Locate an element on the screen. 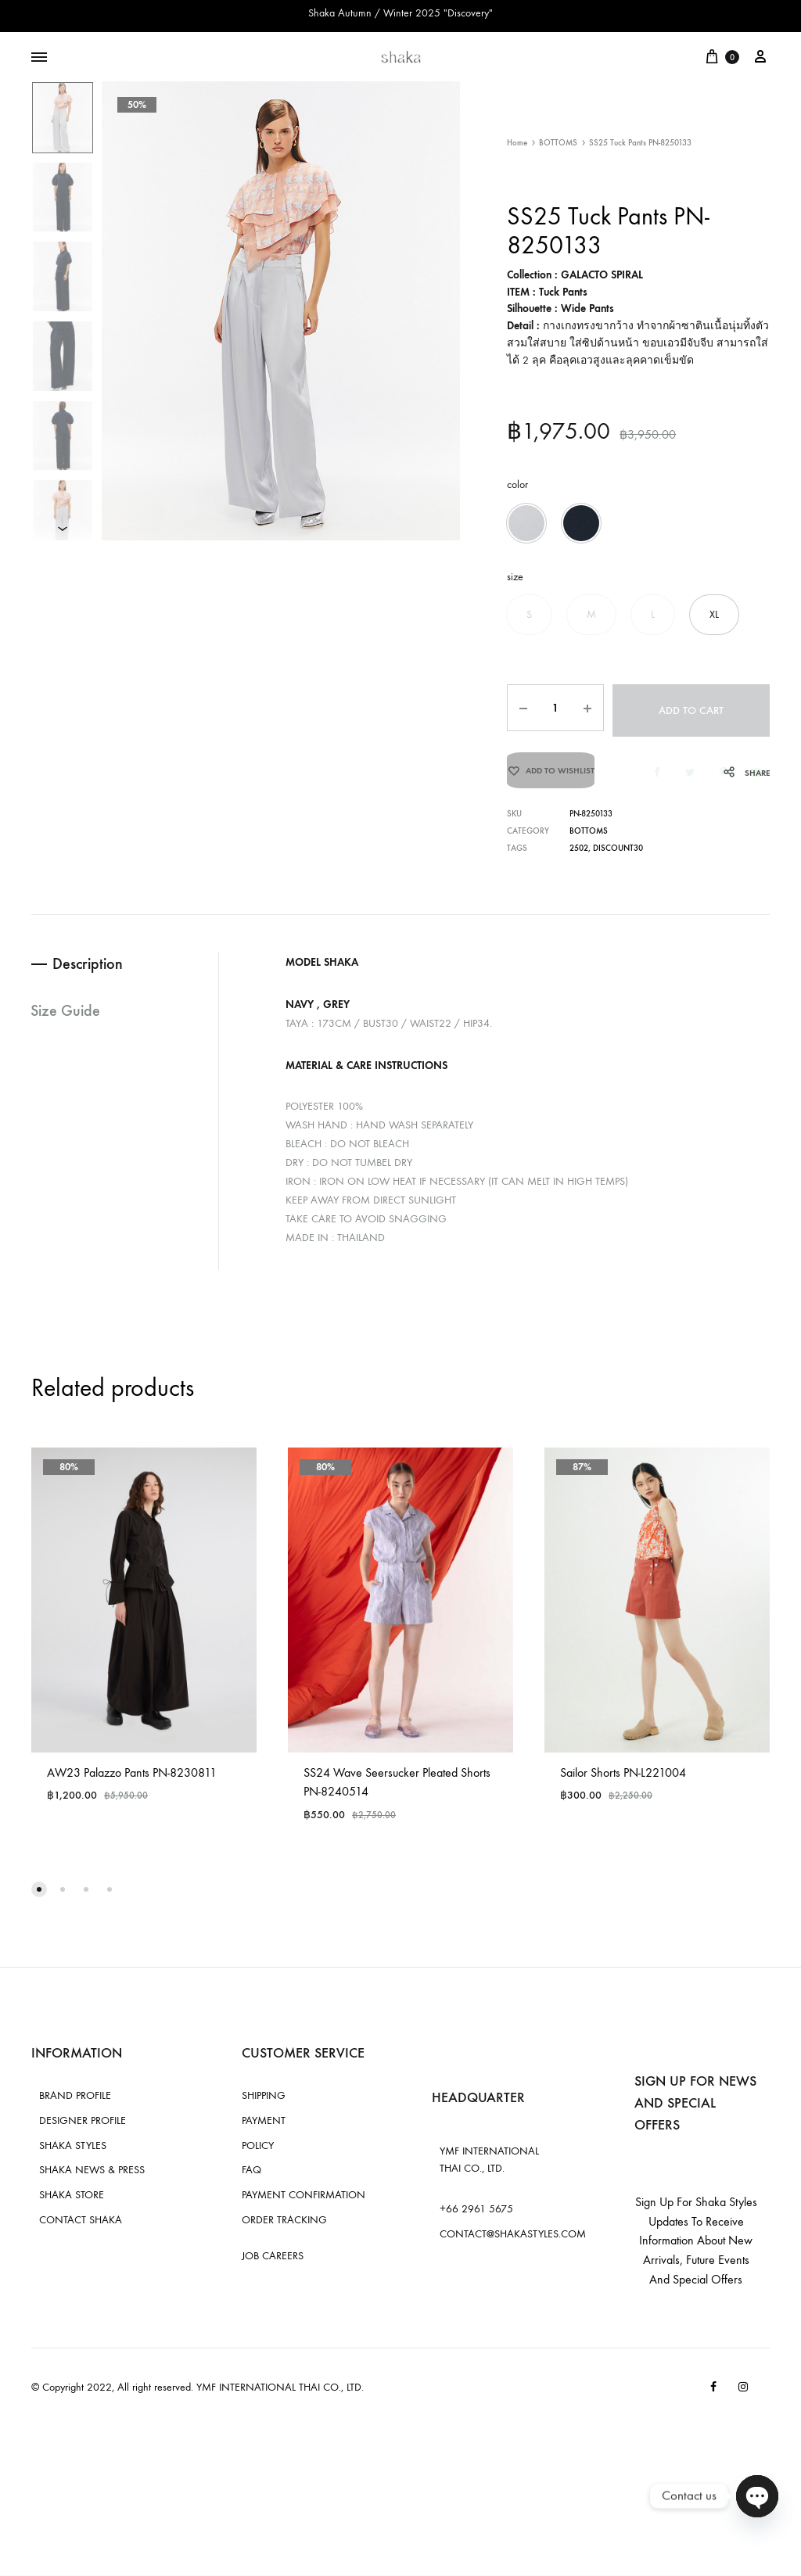 This screenshot has height=2576, width=801. Sailor Shorts PN-L221004 is located at coordinates (623, 1778).